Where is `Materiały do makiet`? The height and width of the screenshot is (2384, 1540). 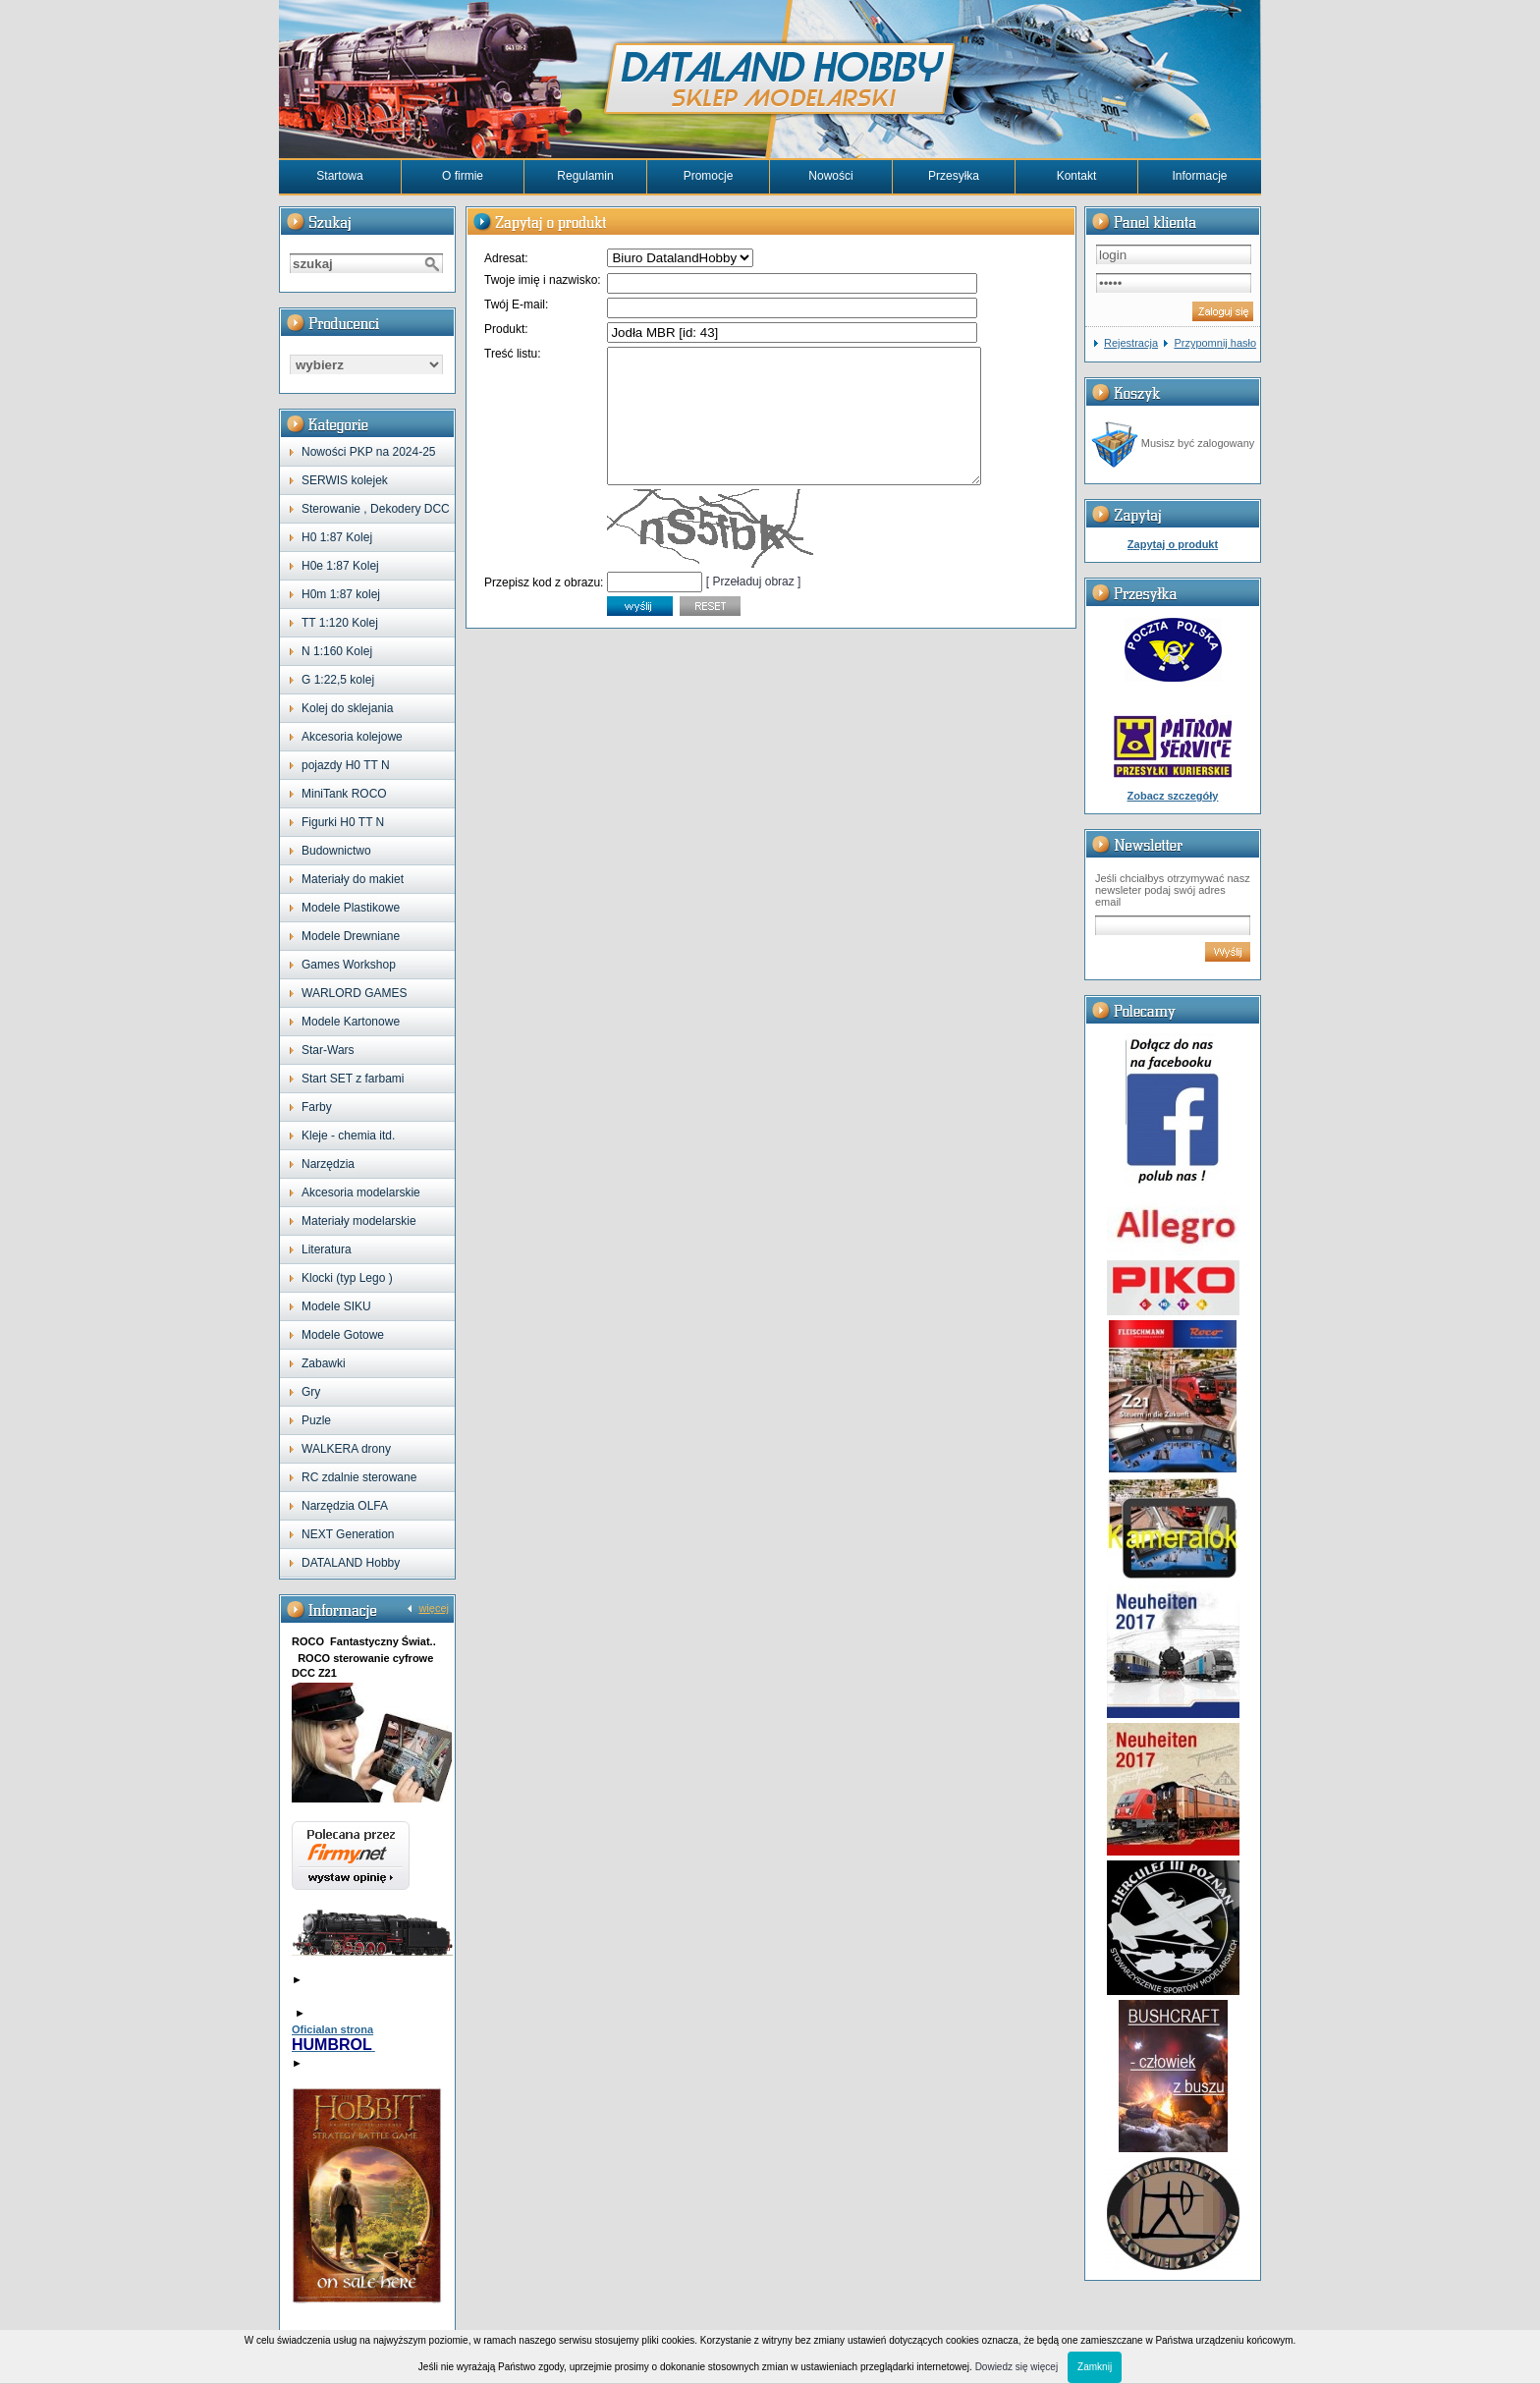 Materiały do makiet is located at coordinates (353, 879).